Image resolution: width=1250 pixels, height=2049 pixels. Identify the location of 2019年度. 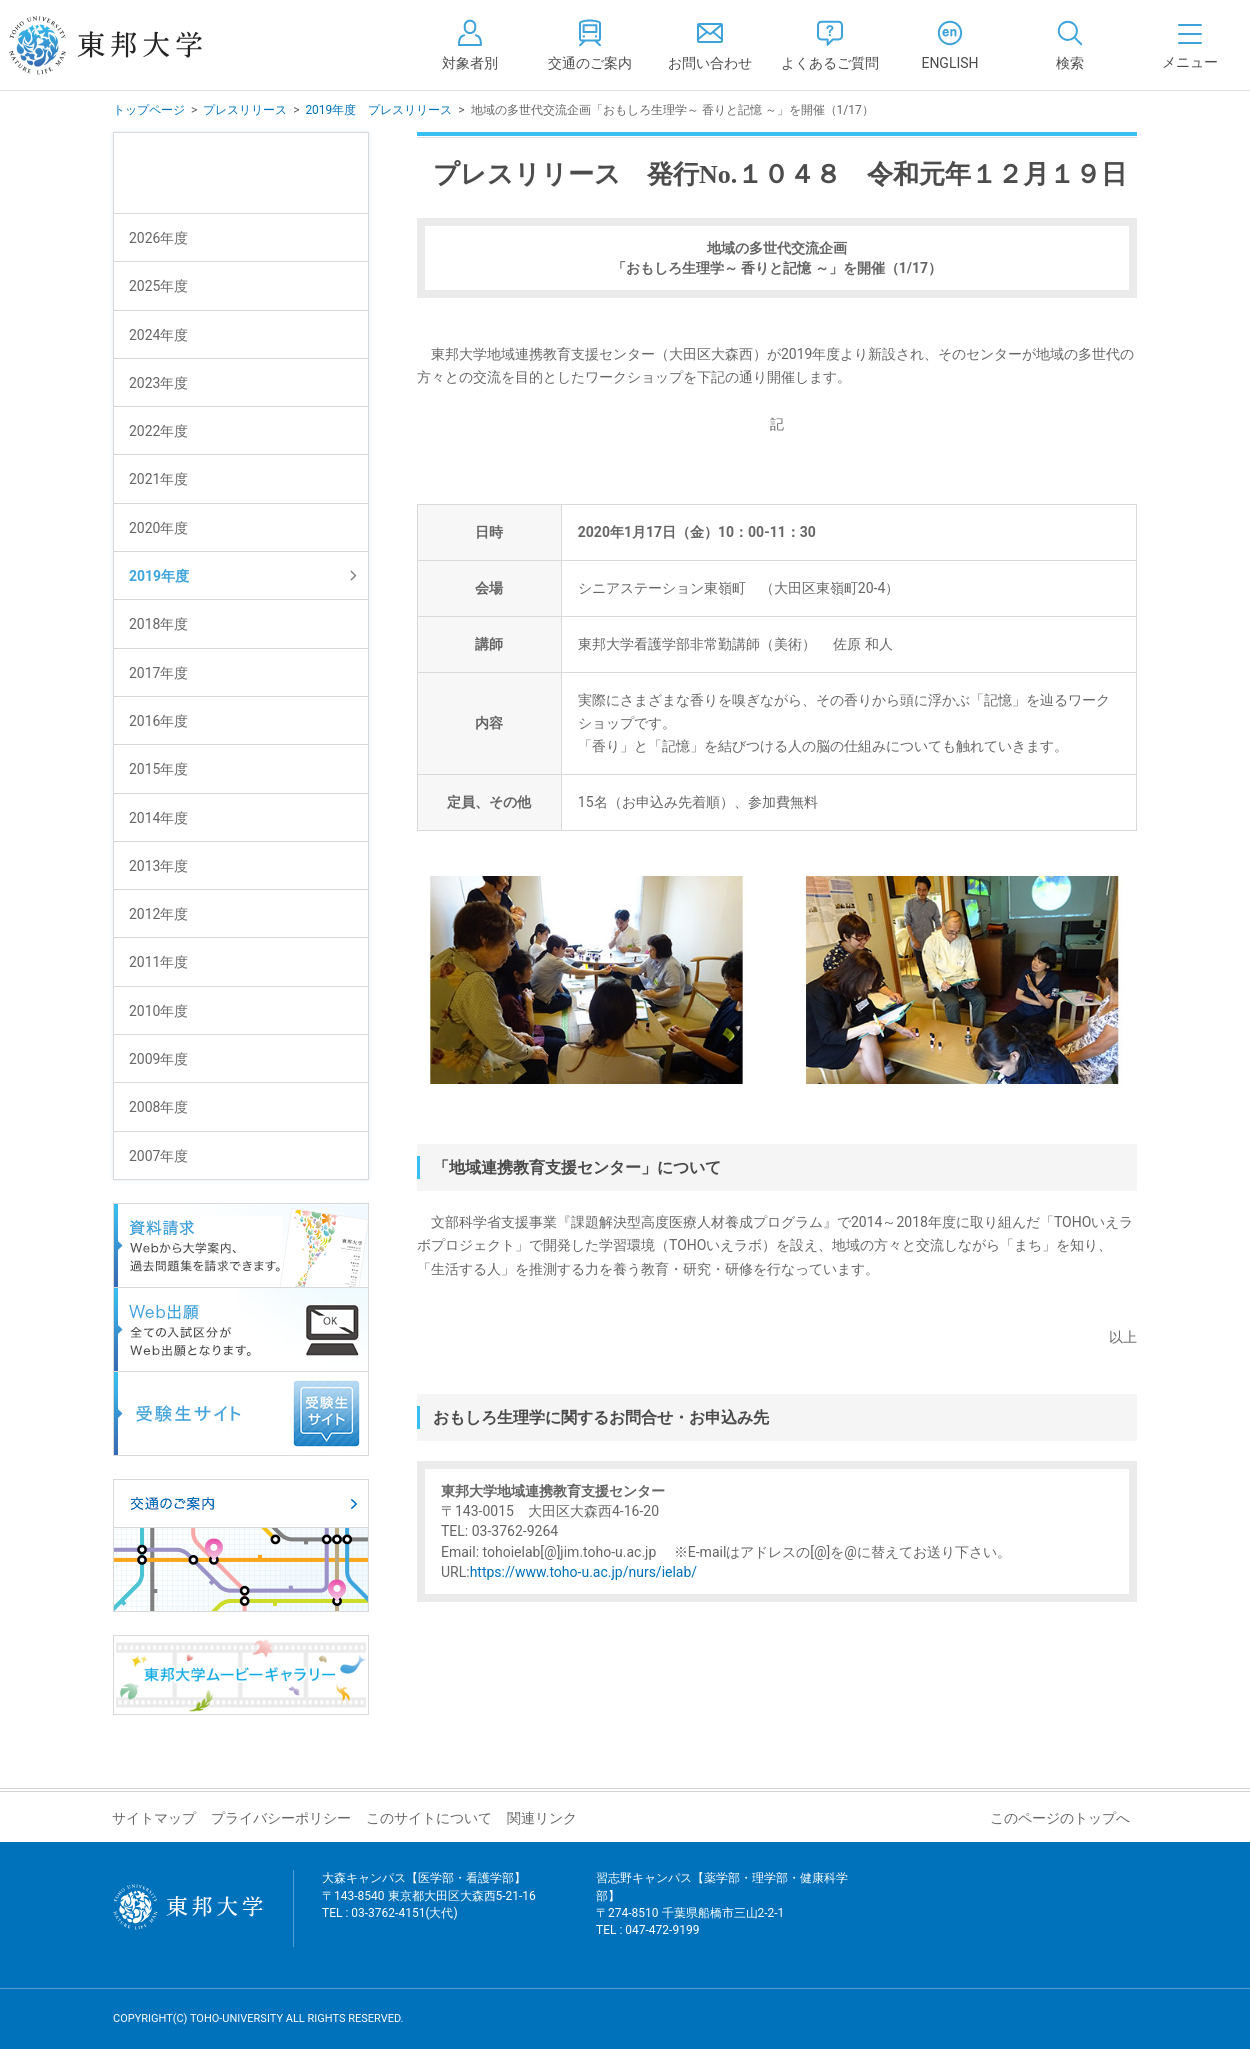
(159, 576).